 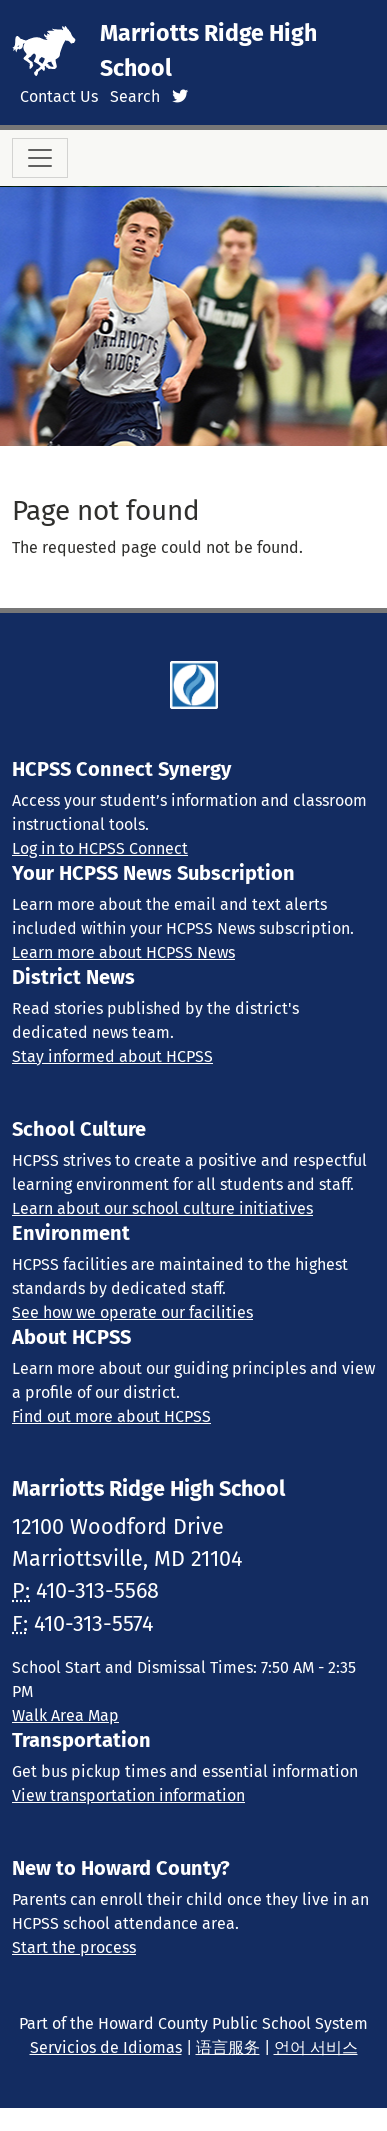 I want to click on Start the process, so click(x=74, y=1947).